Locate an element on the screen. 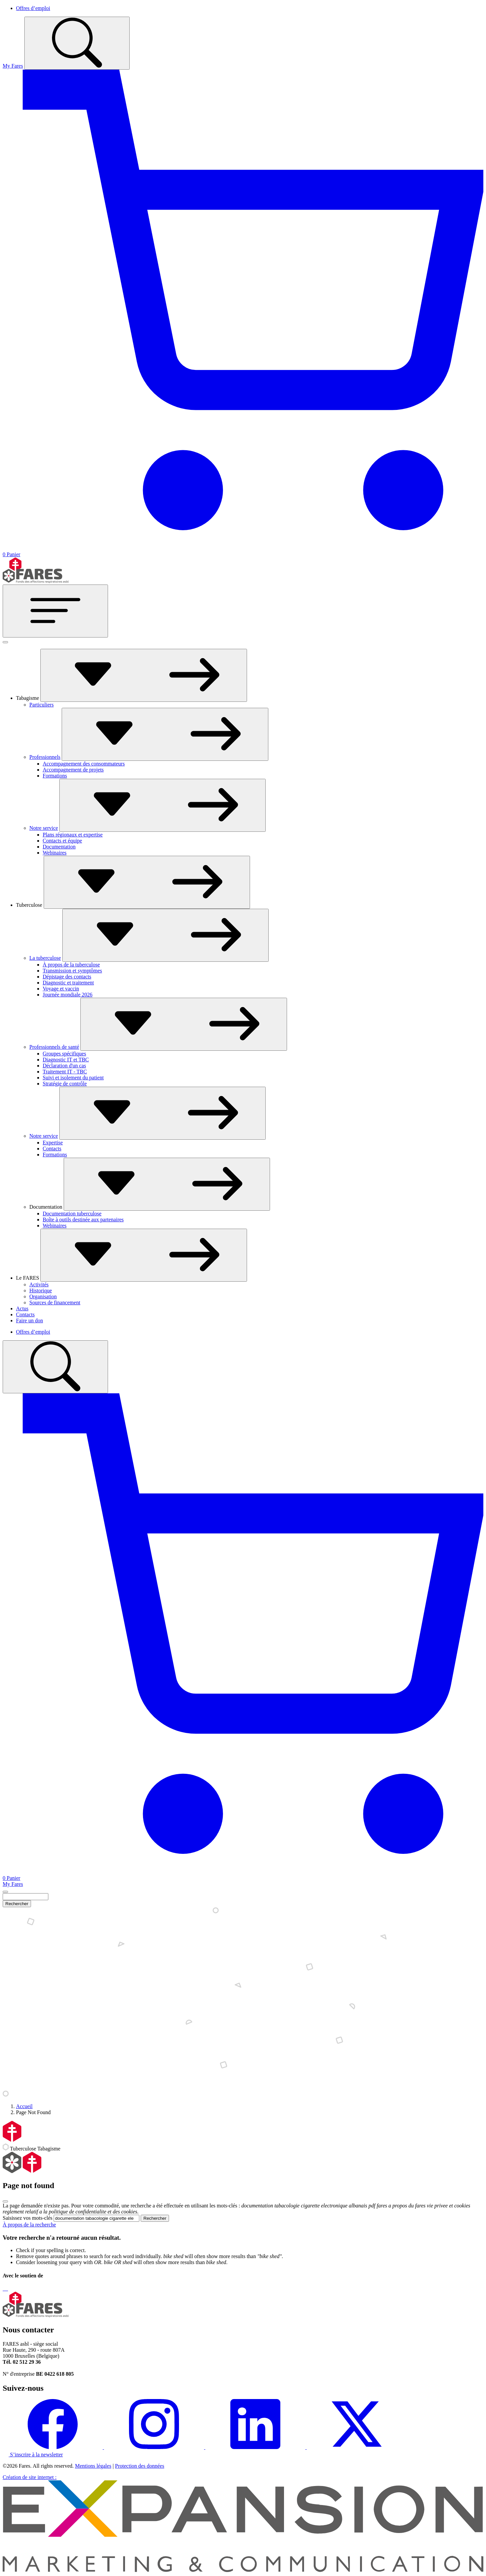 The width and height of the screenshot is (486, 2576). Saisissez vos mots-clés is located at coordinates (27, 2218).